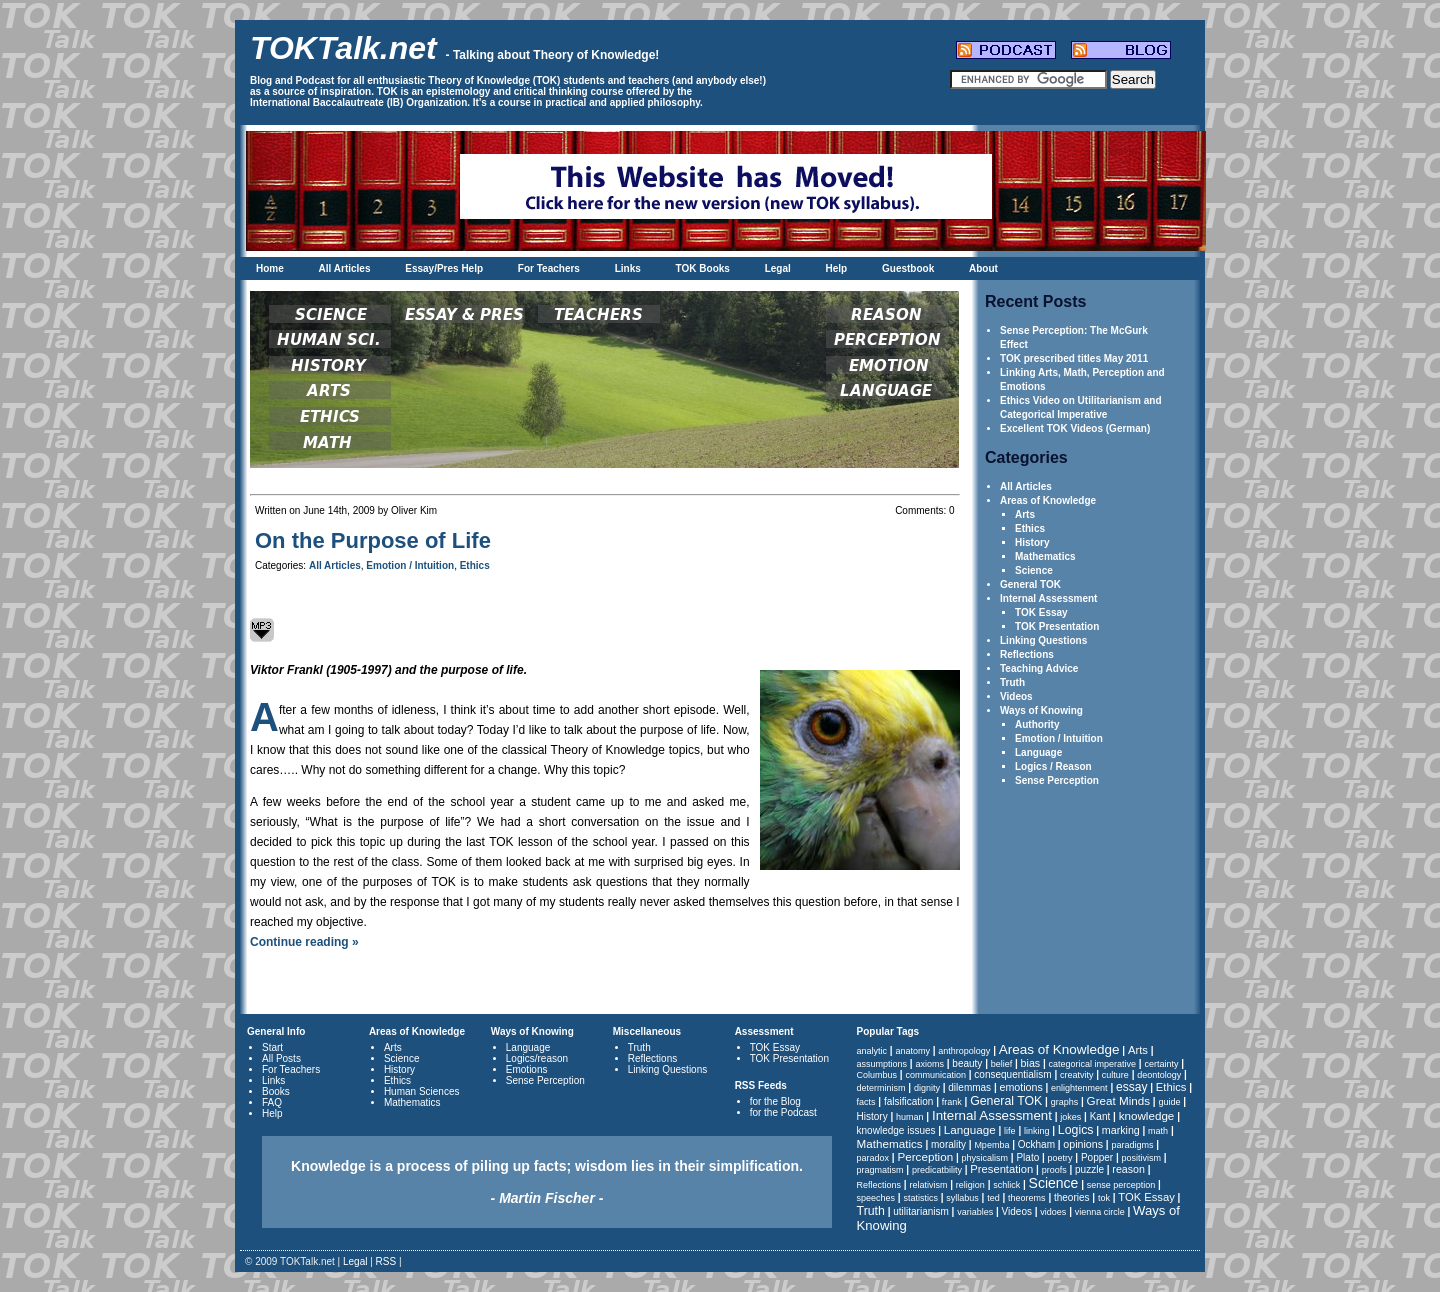  I want to click on reason, so click(1128, 1169).